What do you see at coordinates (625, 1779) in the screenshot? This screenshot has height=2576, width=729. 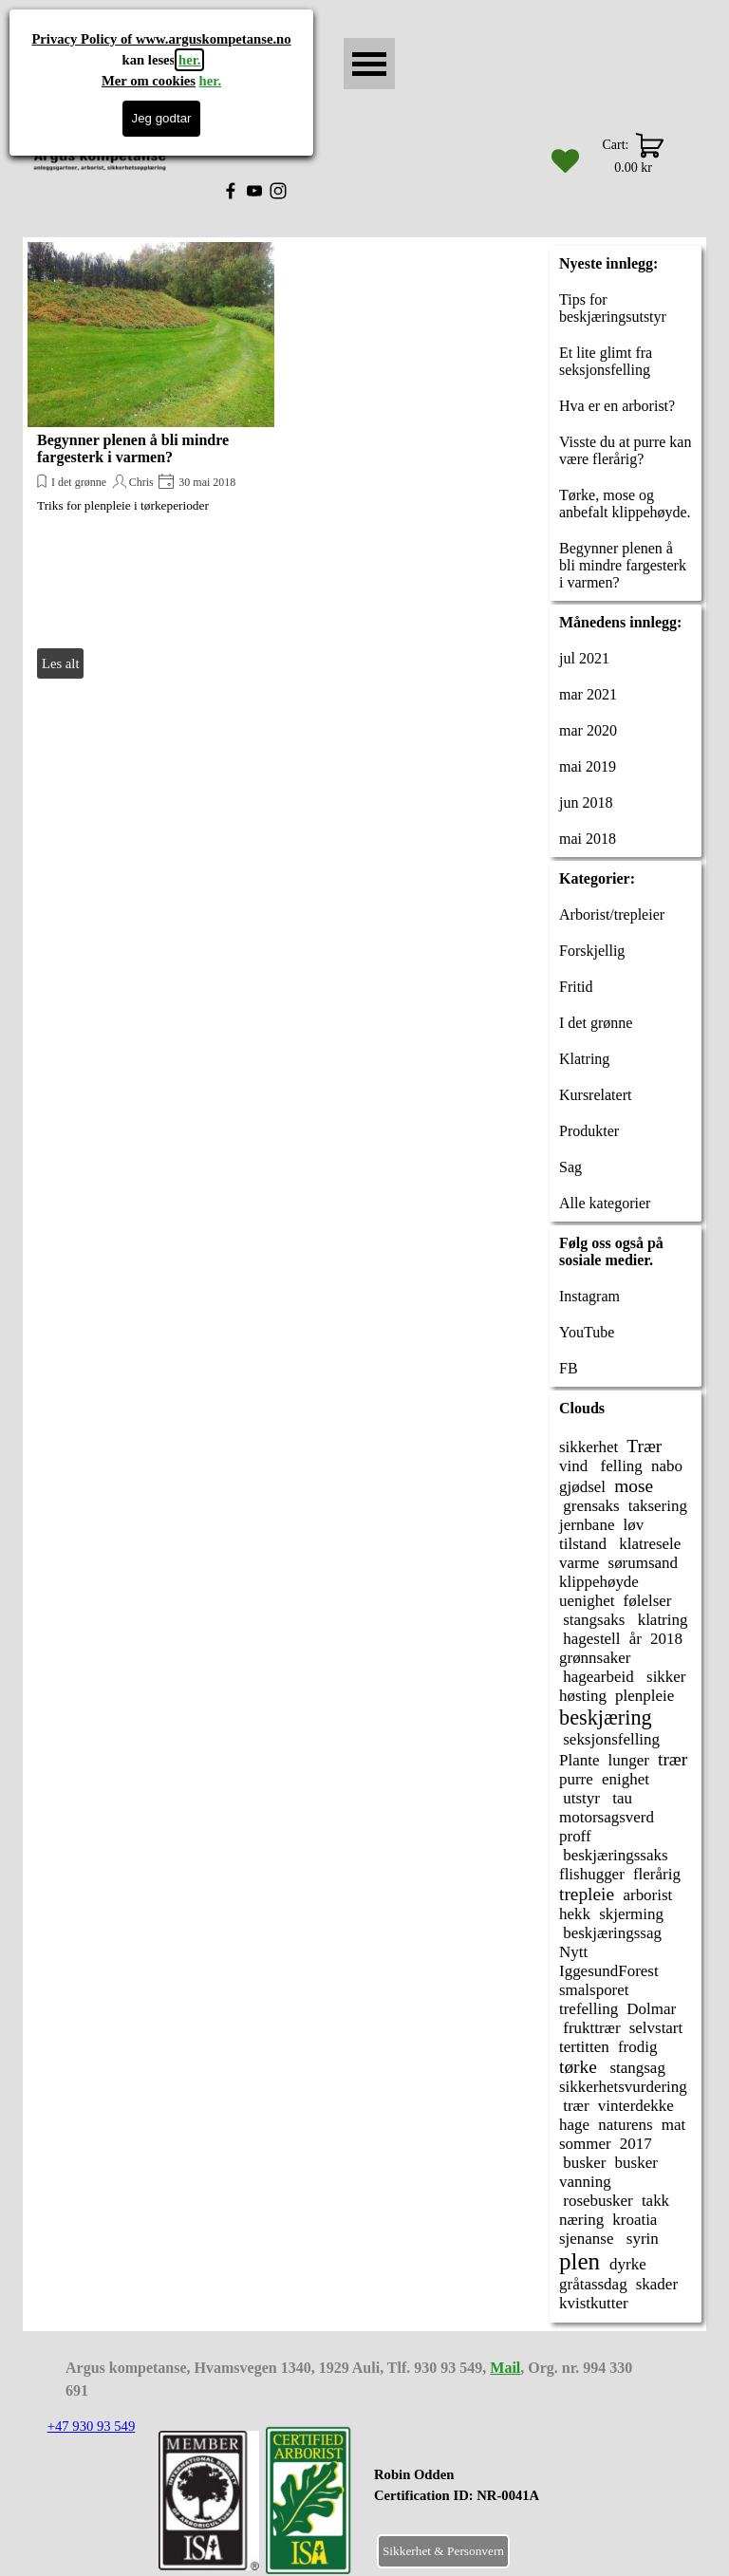 I see `enighet` at bounding box center [625, 1779].